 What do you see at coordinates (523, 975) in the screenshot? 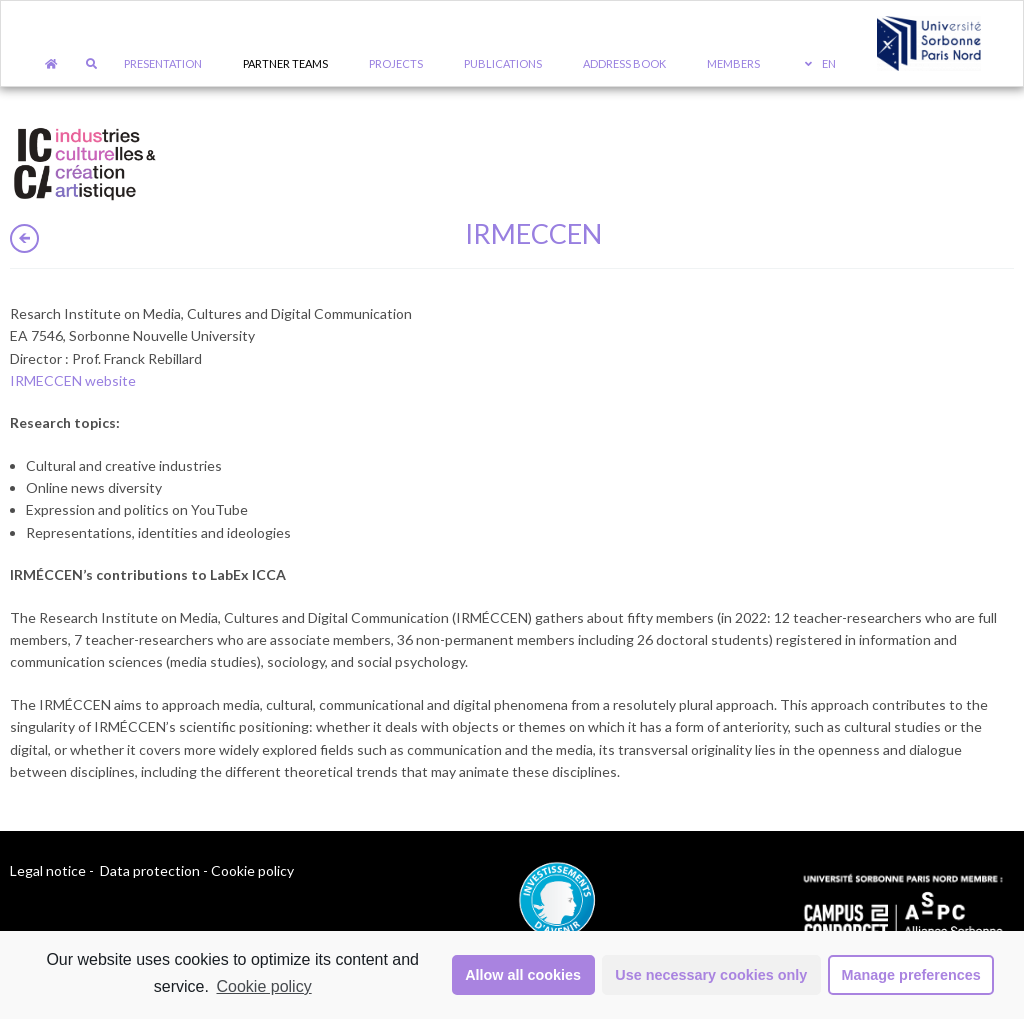
I see `Allow all cookies [button]` at bounding box center [523, 975].